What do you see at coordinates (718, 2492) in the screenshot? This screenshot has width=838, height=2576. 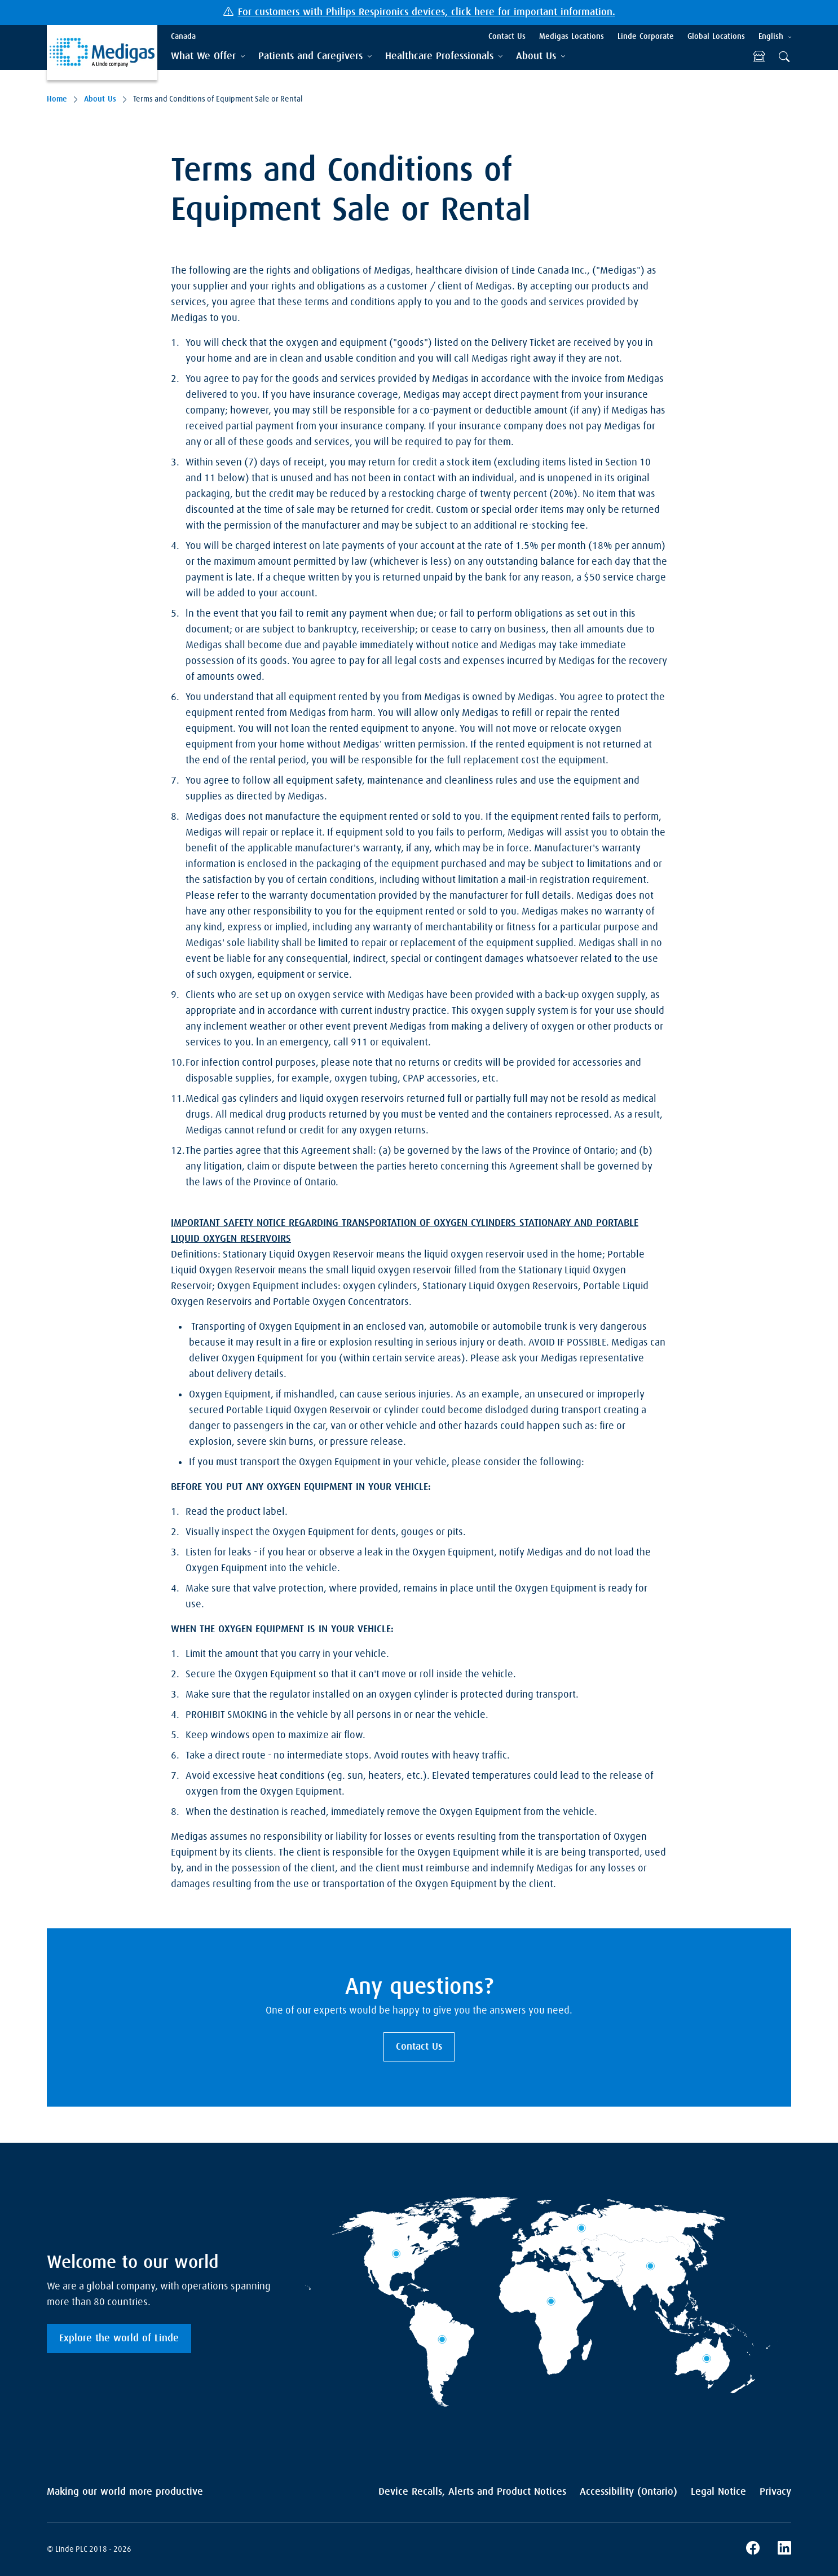 I see `Legal Notice` at bounding box center [718, 2492].